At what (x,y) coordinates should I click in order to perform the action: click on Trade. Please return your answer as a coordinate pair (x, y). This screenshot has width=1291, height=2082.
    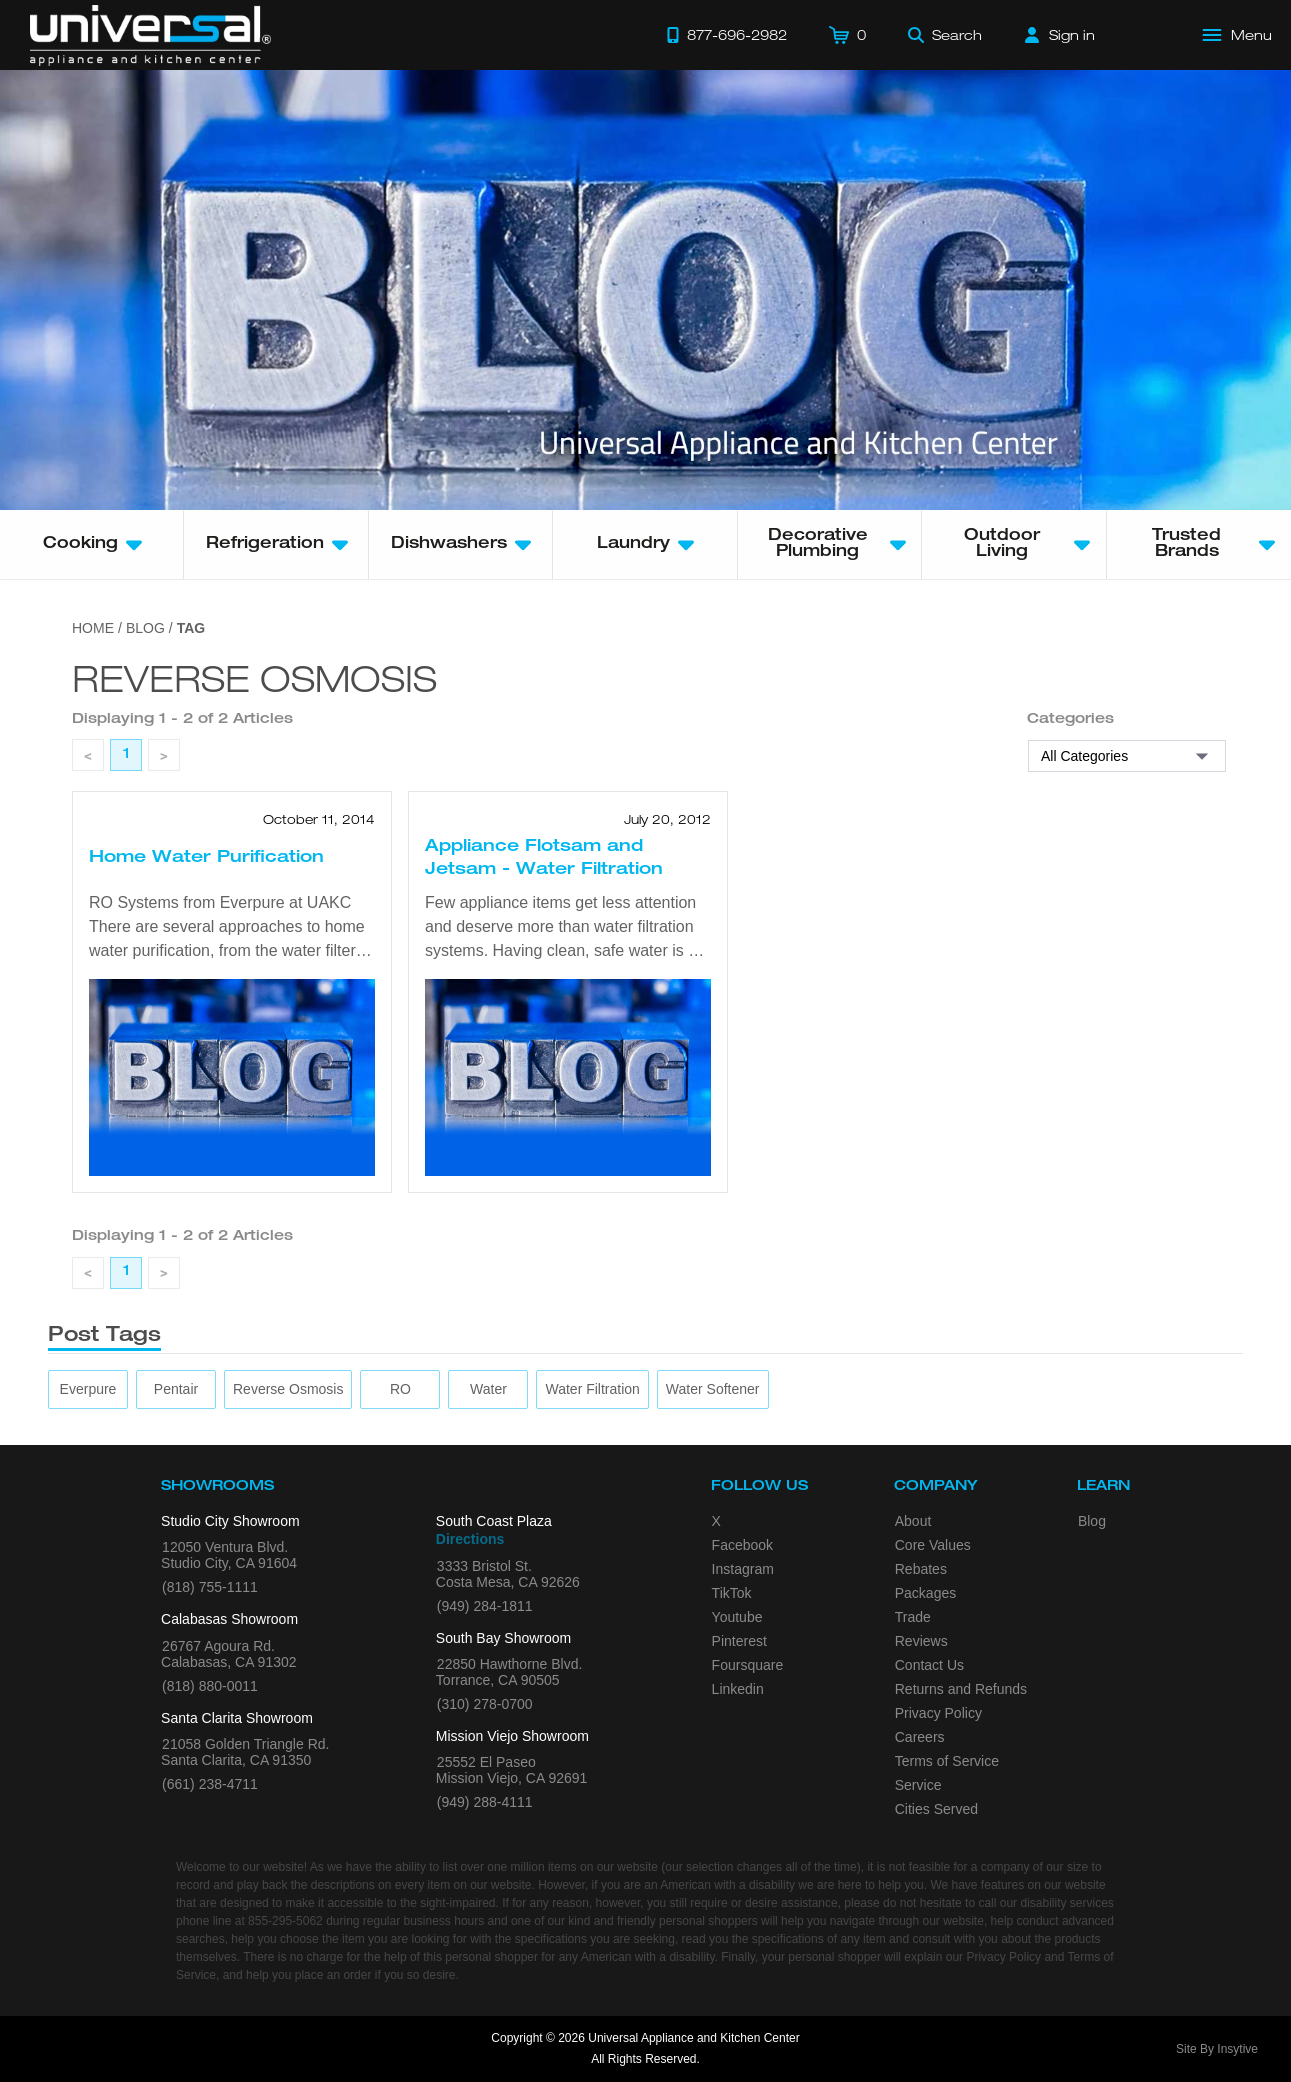
    Looking at the image, I should click on (913, 1617).